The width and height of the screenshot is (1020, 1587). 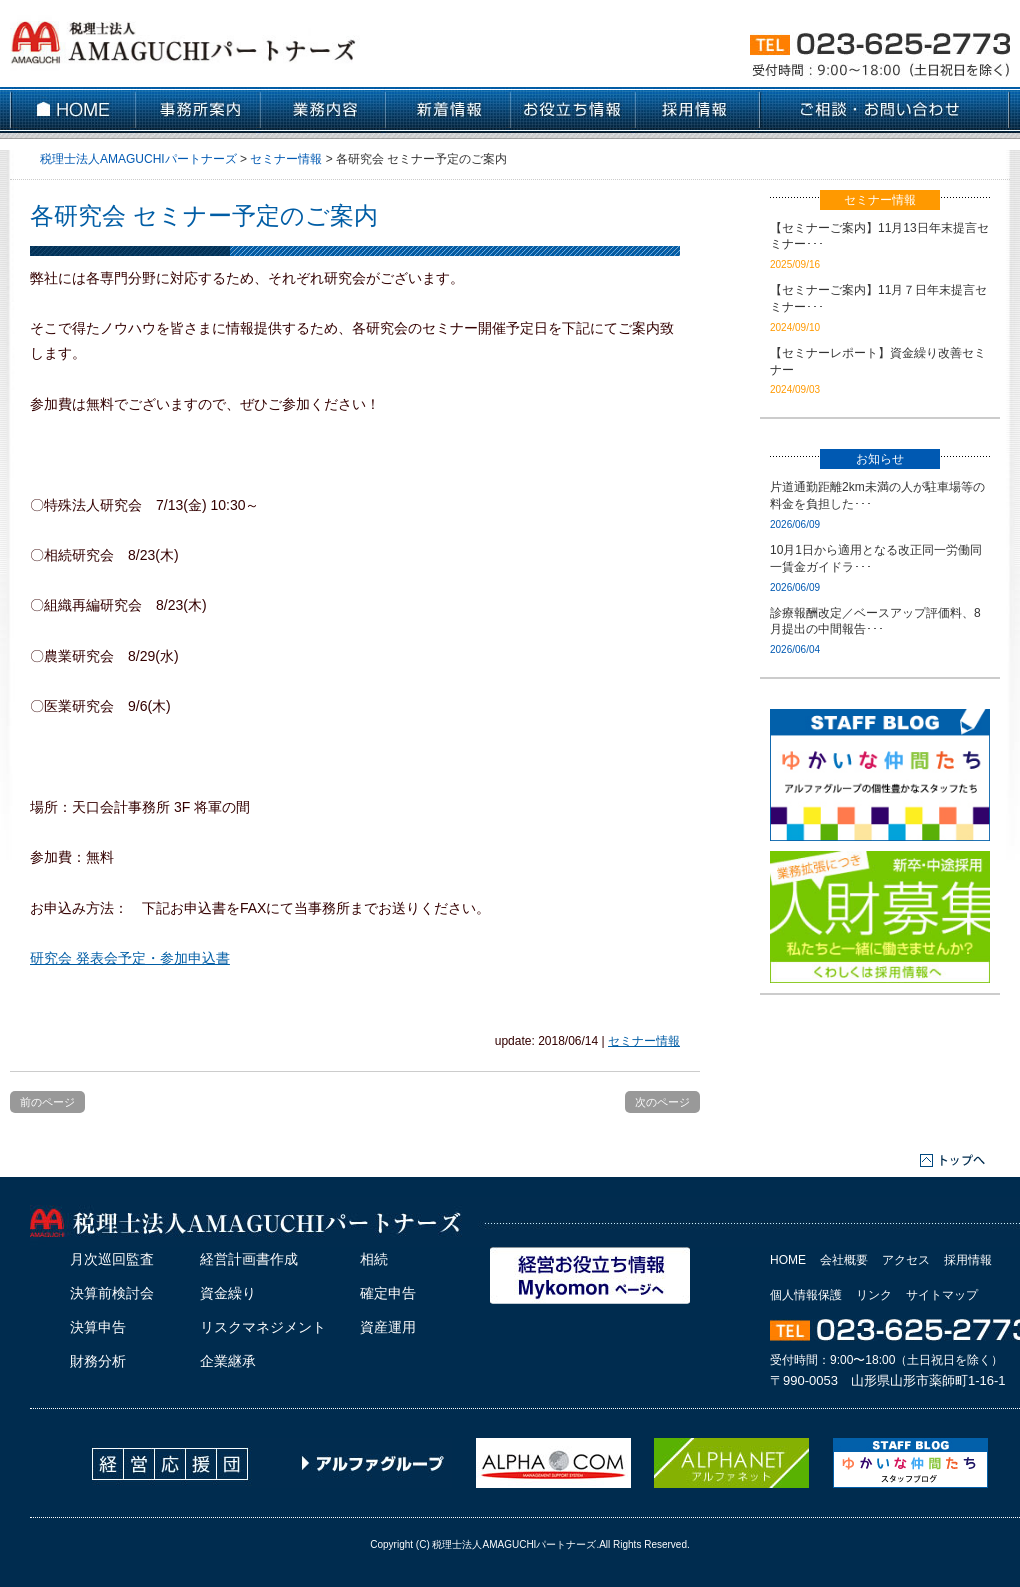 I want to click on 財務分析, so click(x=98, y=1361).